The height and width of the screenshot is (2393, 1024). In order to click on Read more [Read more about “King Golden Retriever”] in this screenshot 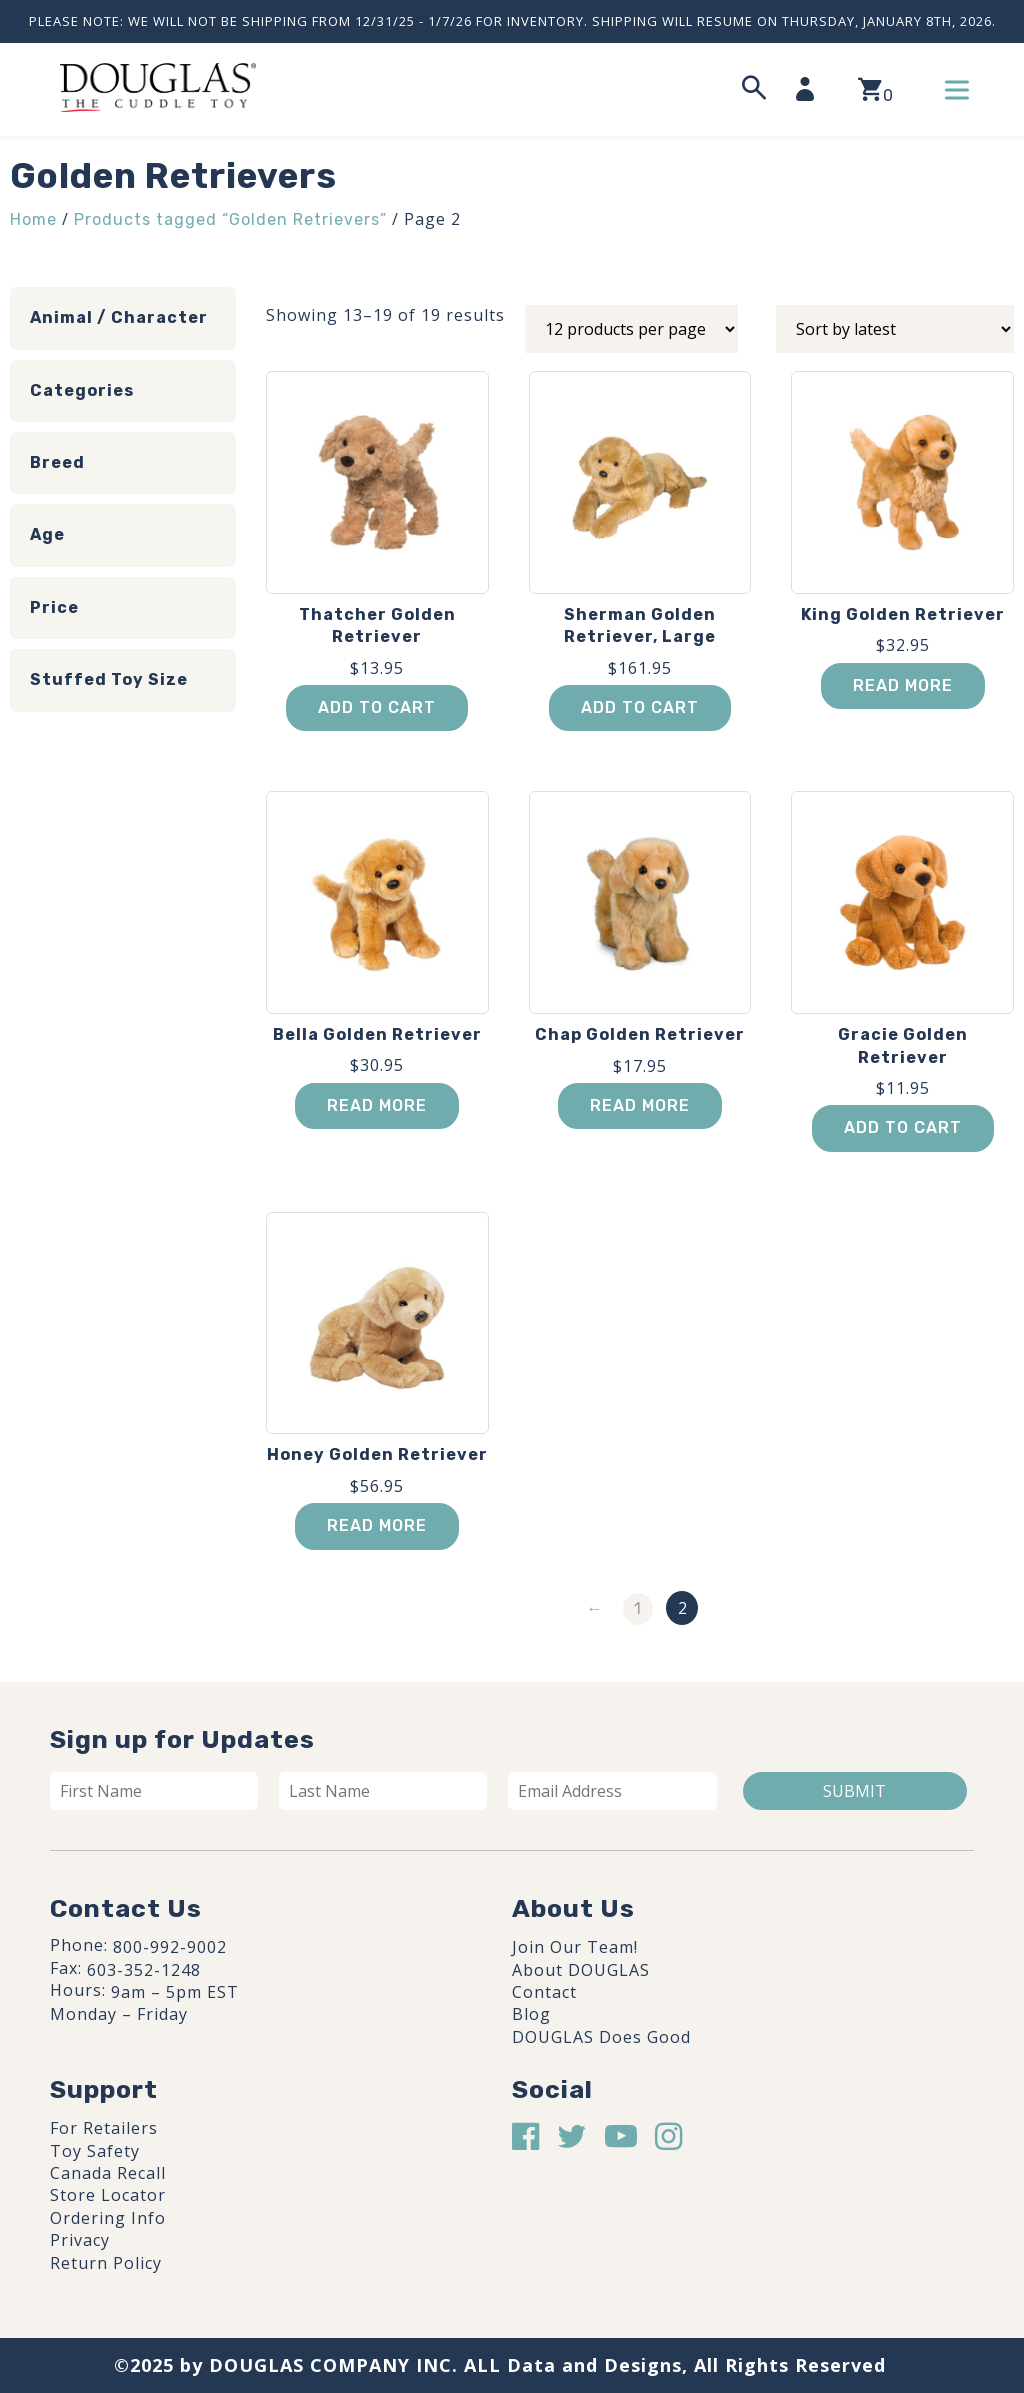, I will do `click(903, 685)`.